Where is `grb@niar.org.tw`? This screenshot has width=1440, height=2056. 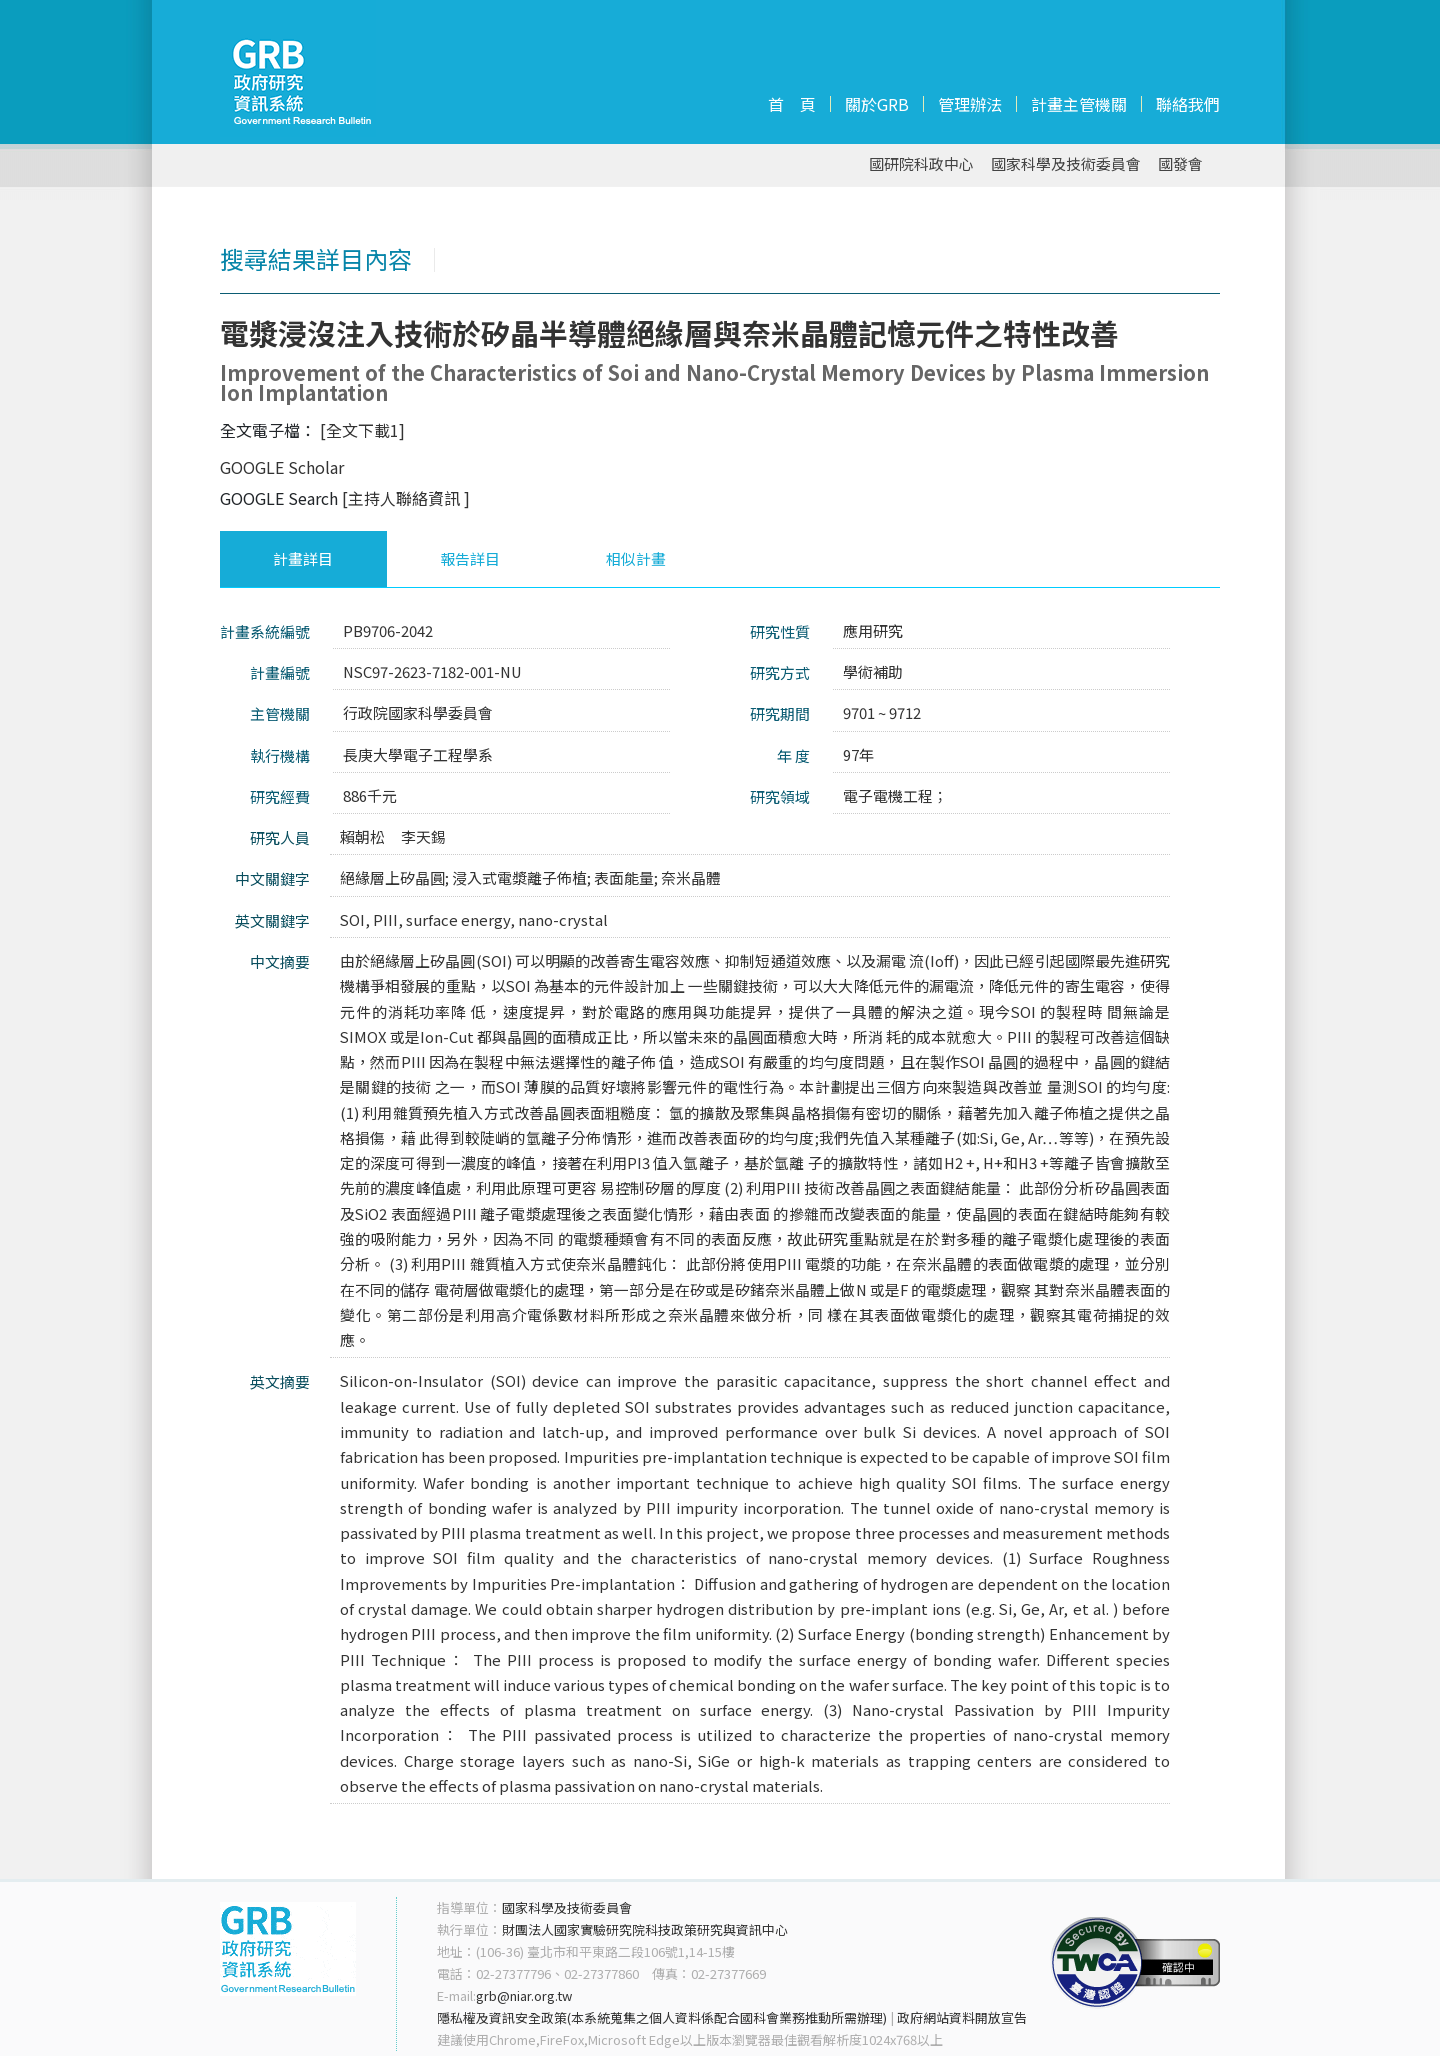 grb@niar.org.tw is located at coordinates (524, 1995).